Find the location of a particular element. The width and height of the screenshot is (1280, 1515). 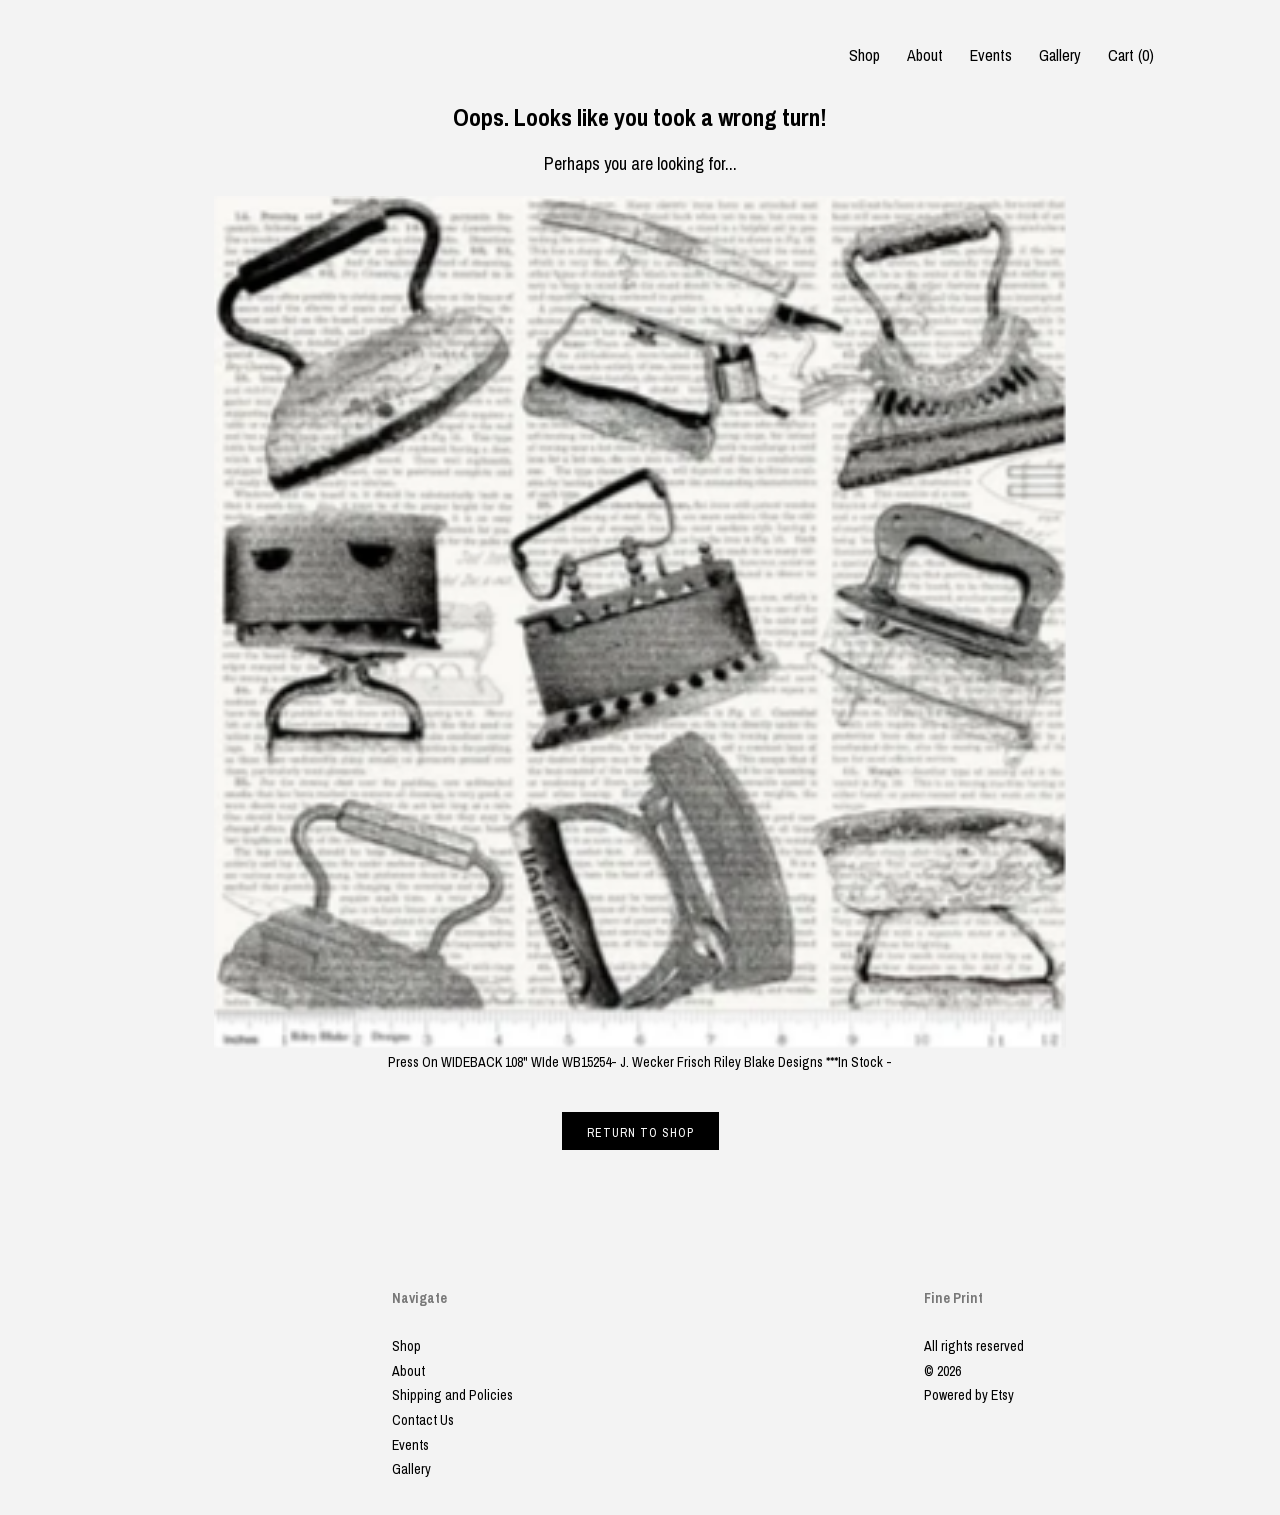

Shop is located at coordinates (864, 55).